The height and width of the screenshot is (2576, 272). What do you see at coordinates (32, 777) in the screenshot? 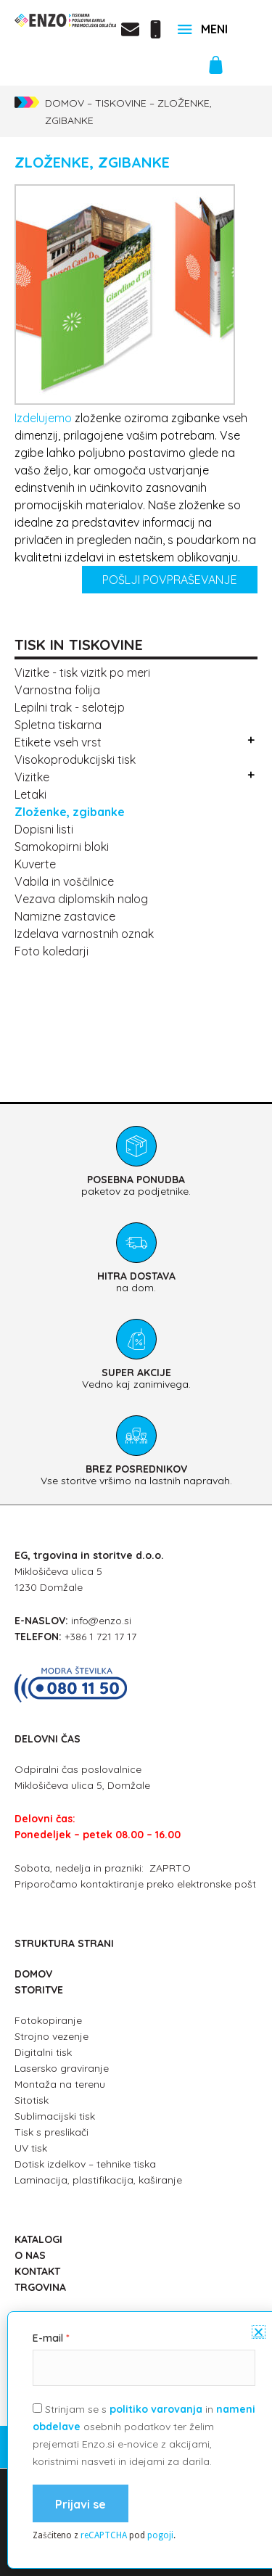
I see `Vizitke` at bounding box center [32, 777].